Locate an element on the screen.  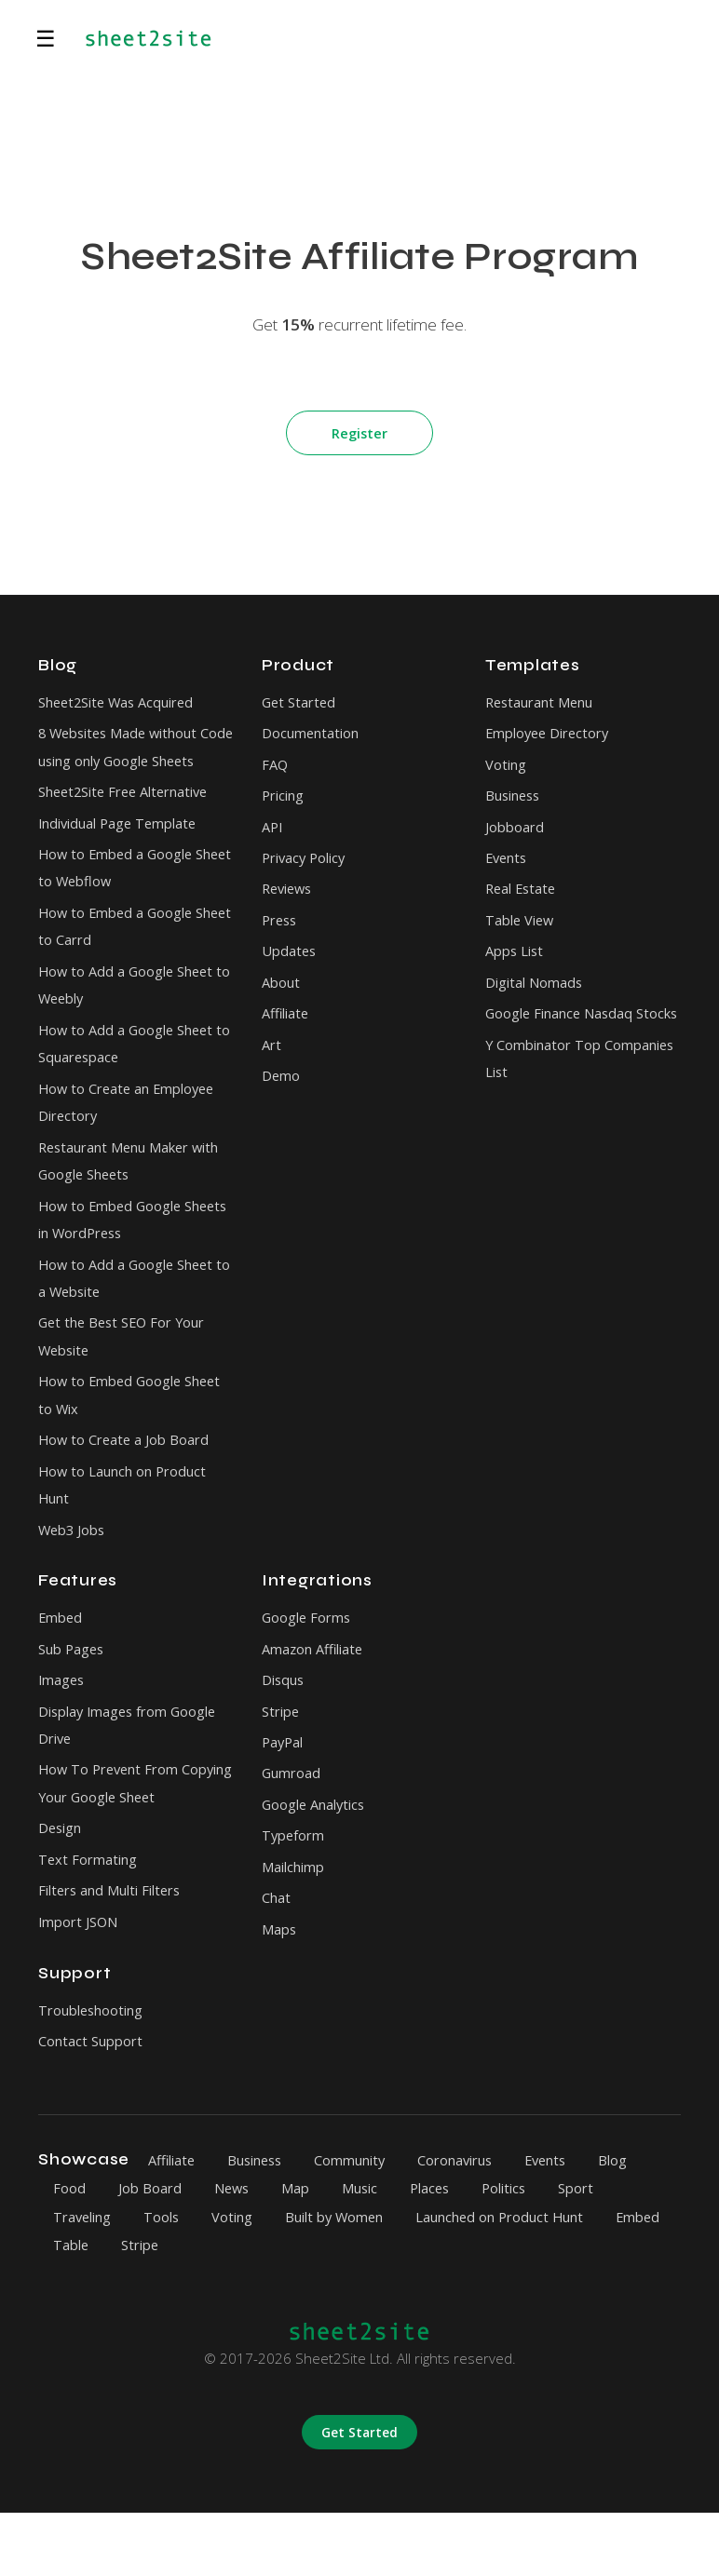
Y Combinator Top Companies List is located at coordinates (580, 1096).